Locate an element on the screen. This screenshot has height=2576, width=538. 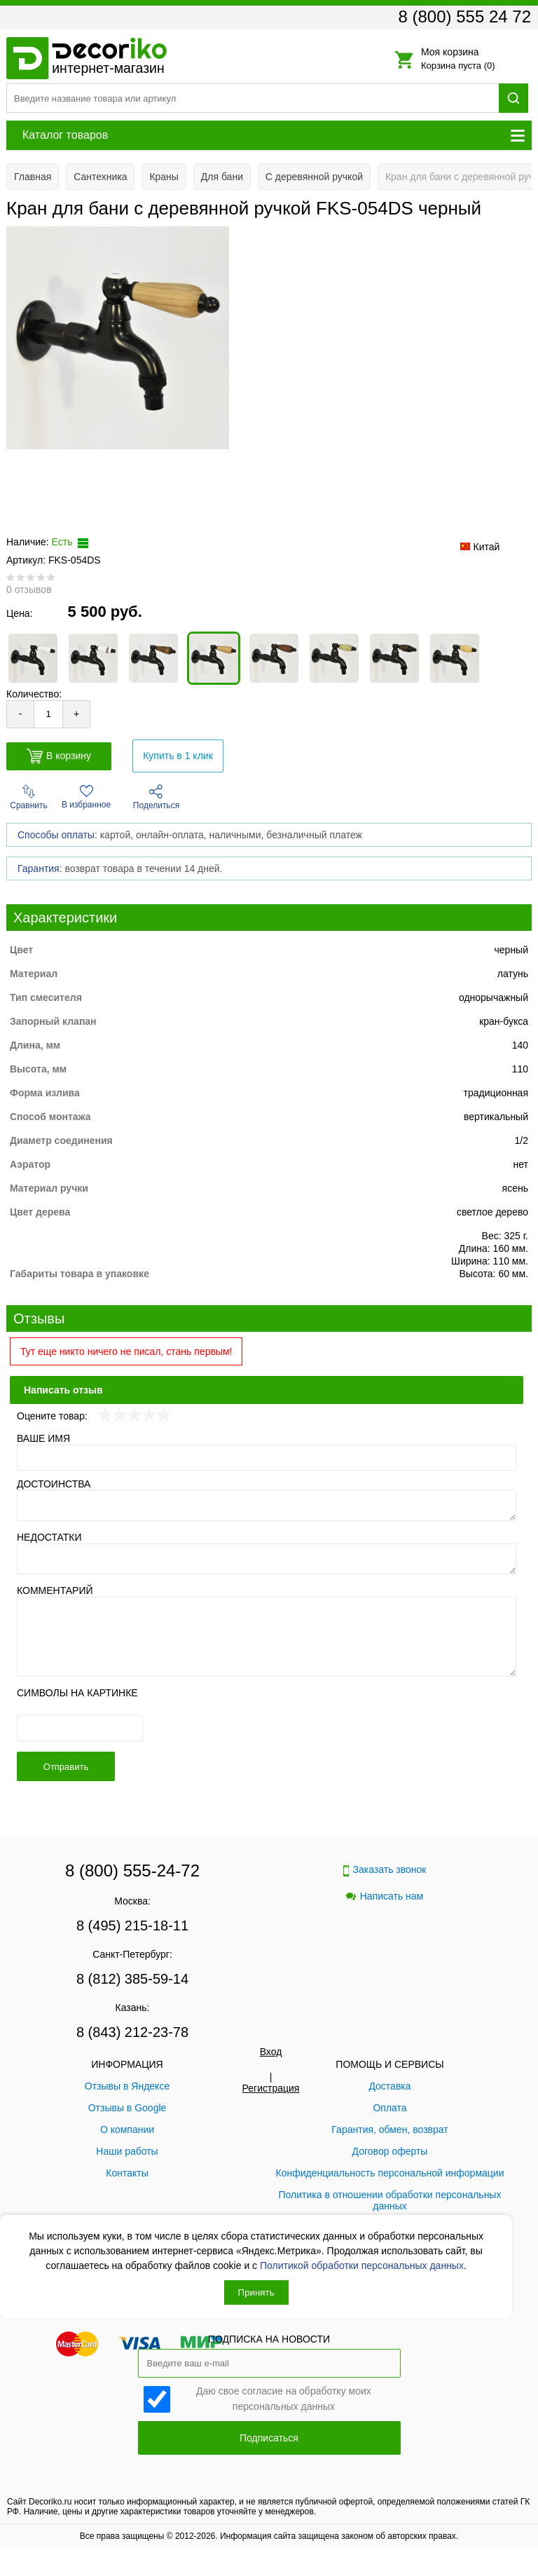
Политикой обработки персональных данных is located at coordinates (362, 2265).